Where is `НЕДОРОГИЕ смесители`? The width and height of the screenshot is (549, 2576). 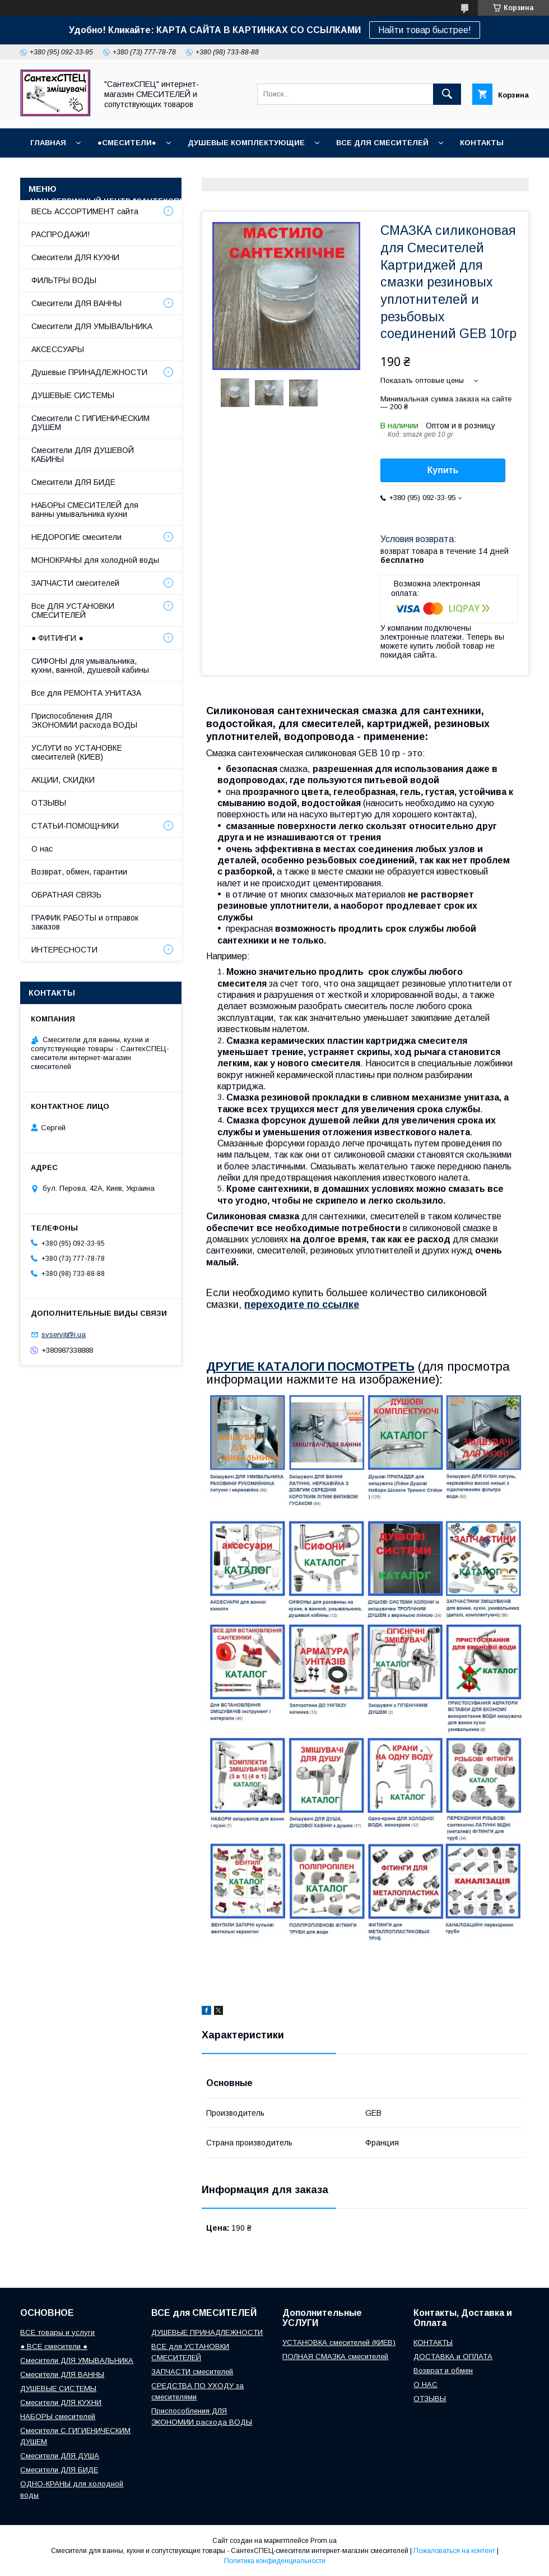
НЕДОРОГИЕ смесители is located at coordinates (76, 537).